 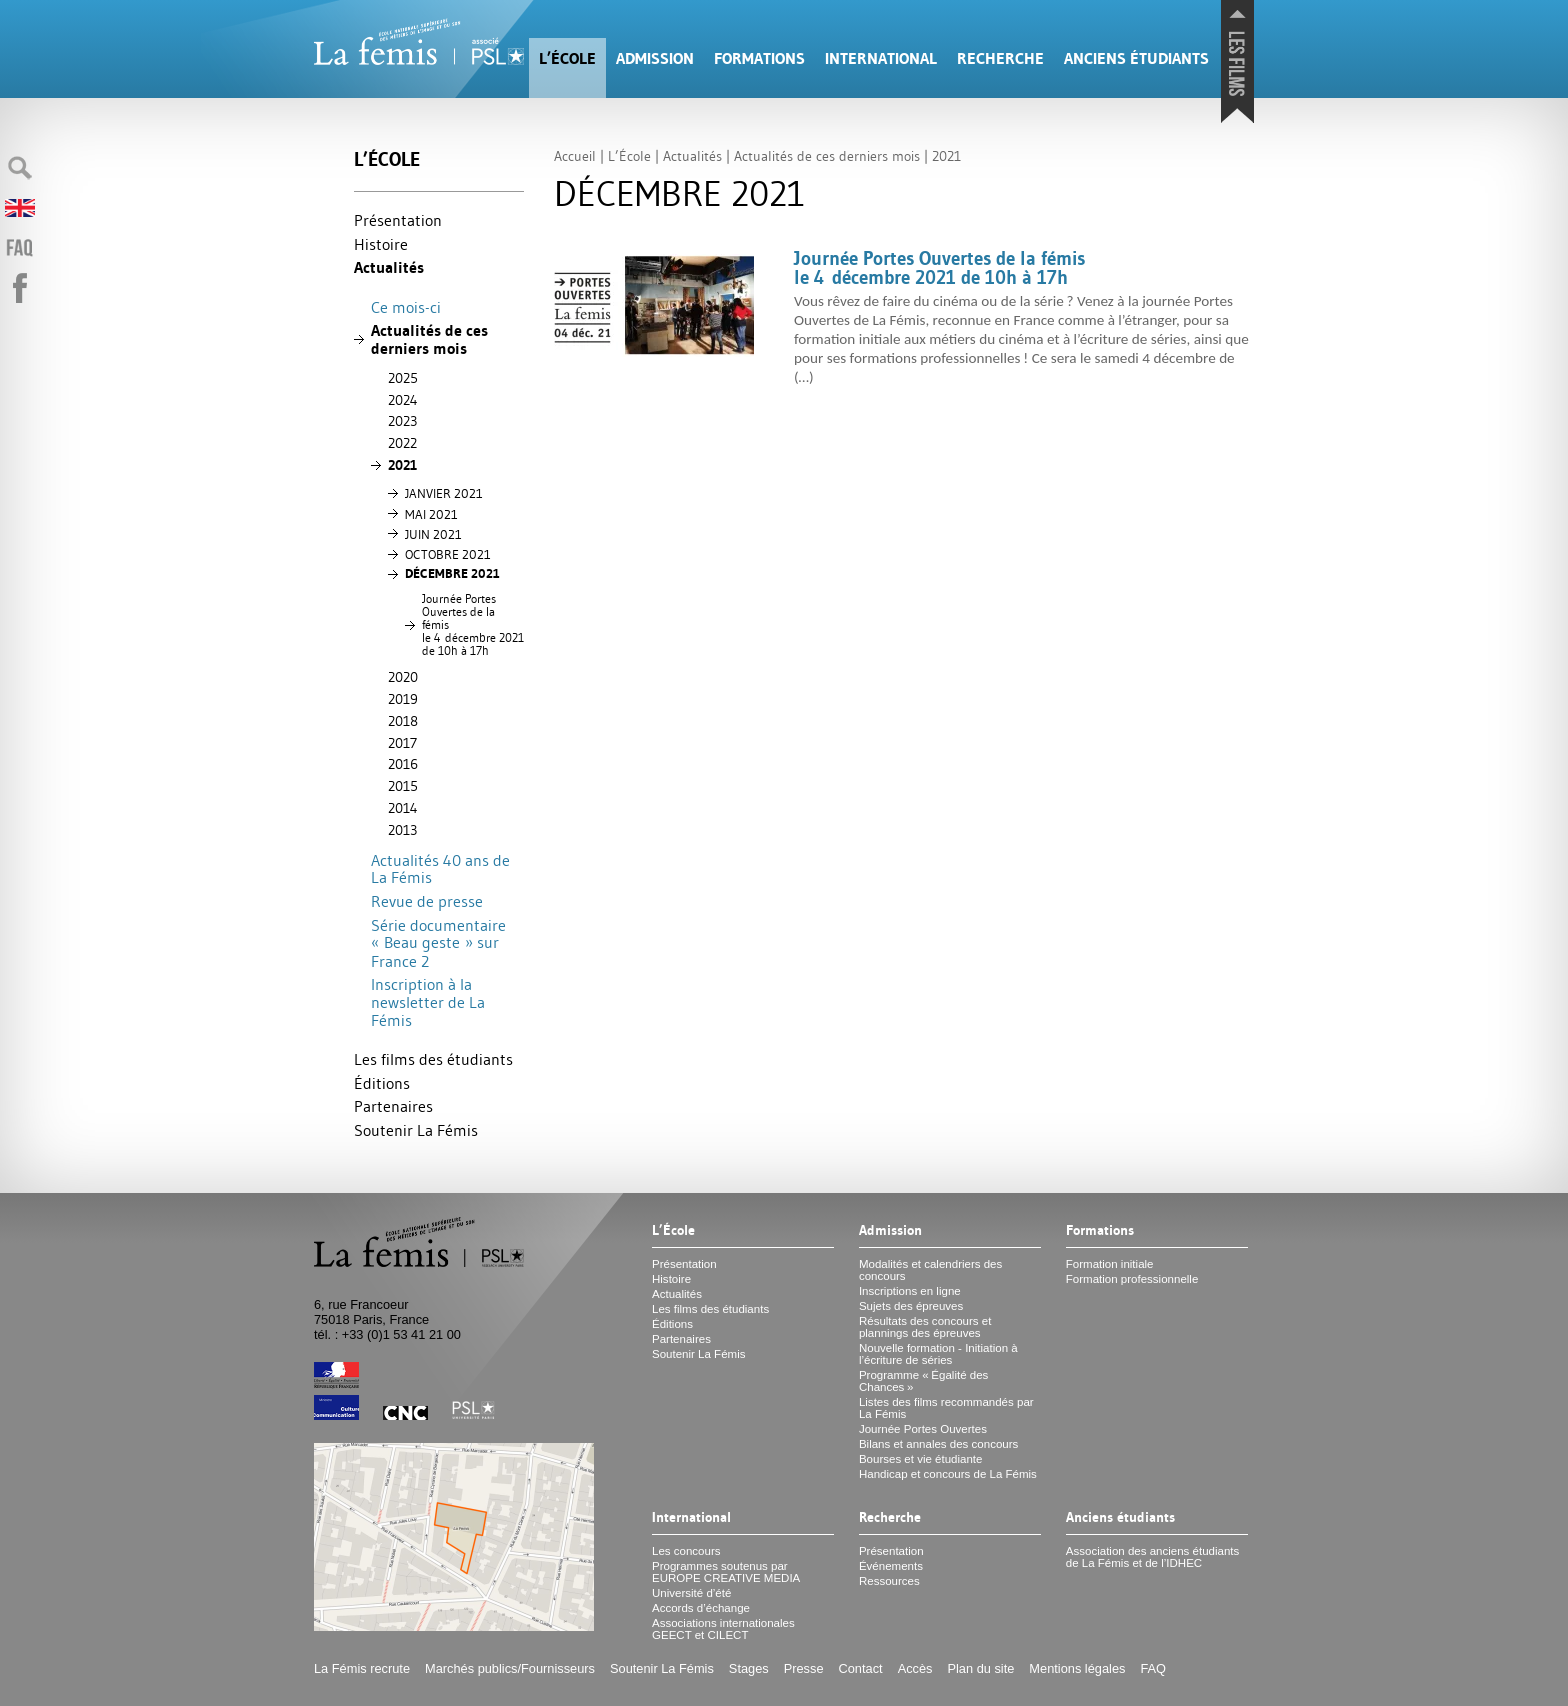 What do you see at coordinates (889, 1581) in the screenshot?
I see `Ressources` at bounding box center [889, 1581].